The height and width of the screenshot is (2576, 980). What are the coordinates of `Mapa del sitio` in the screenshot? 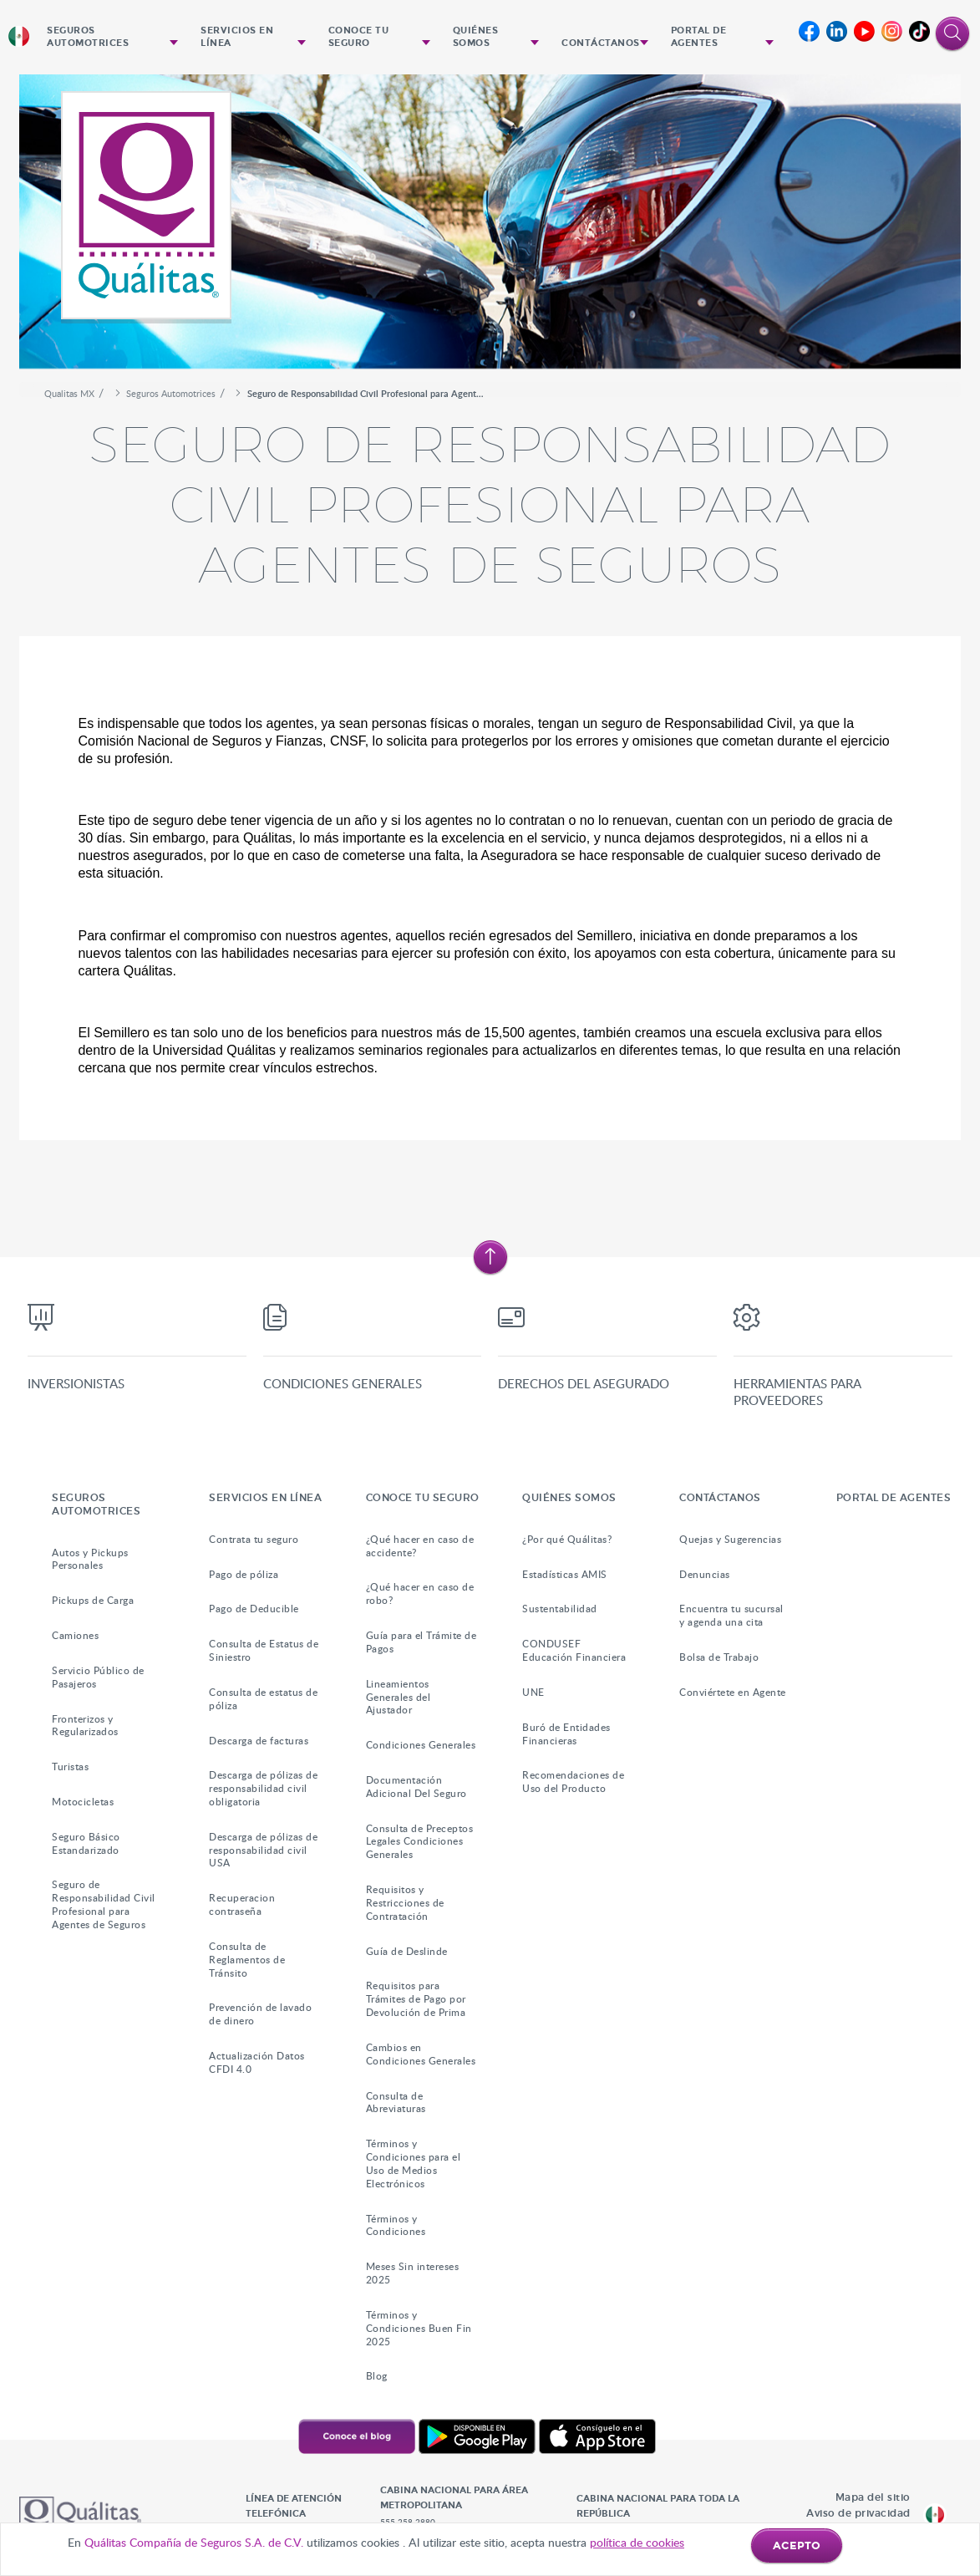 It's located at (873, 2497).